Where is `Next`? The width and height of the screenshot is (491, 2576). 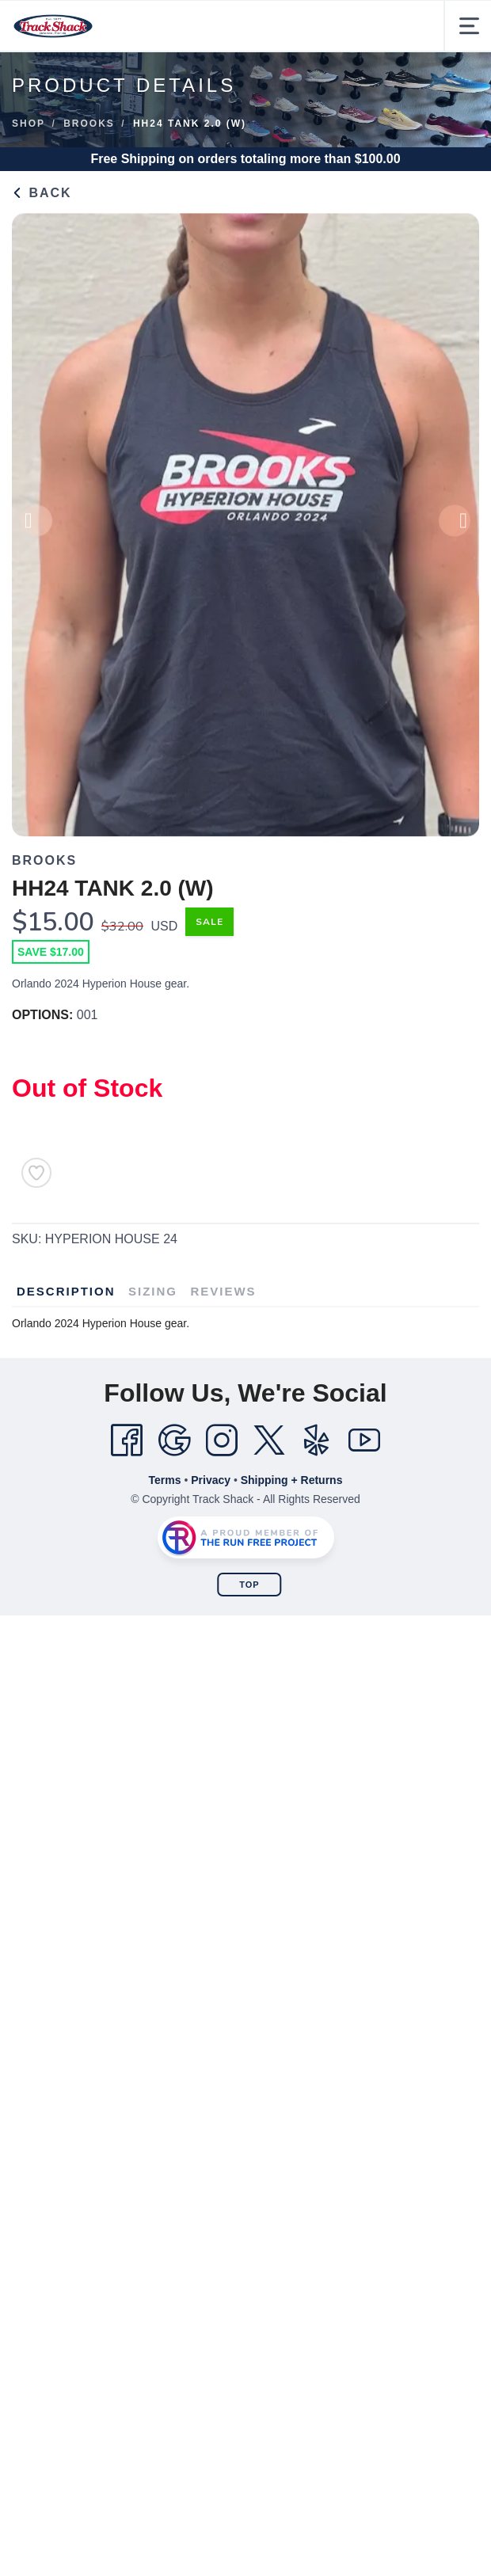
Next is located at coordinates (454, 527).